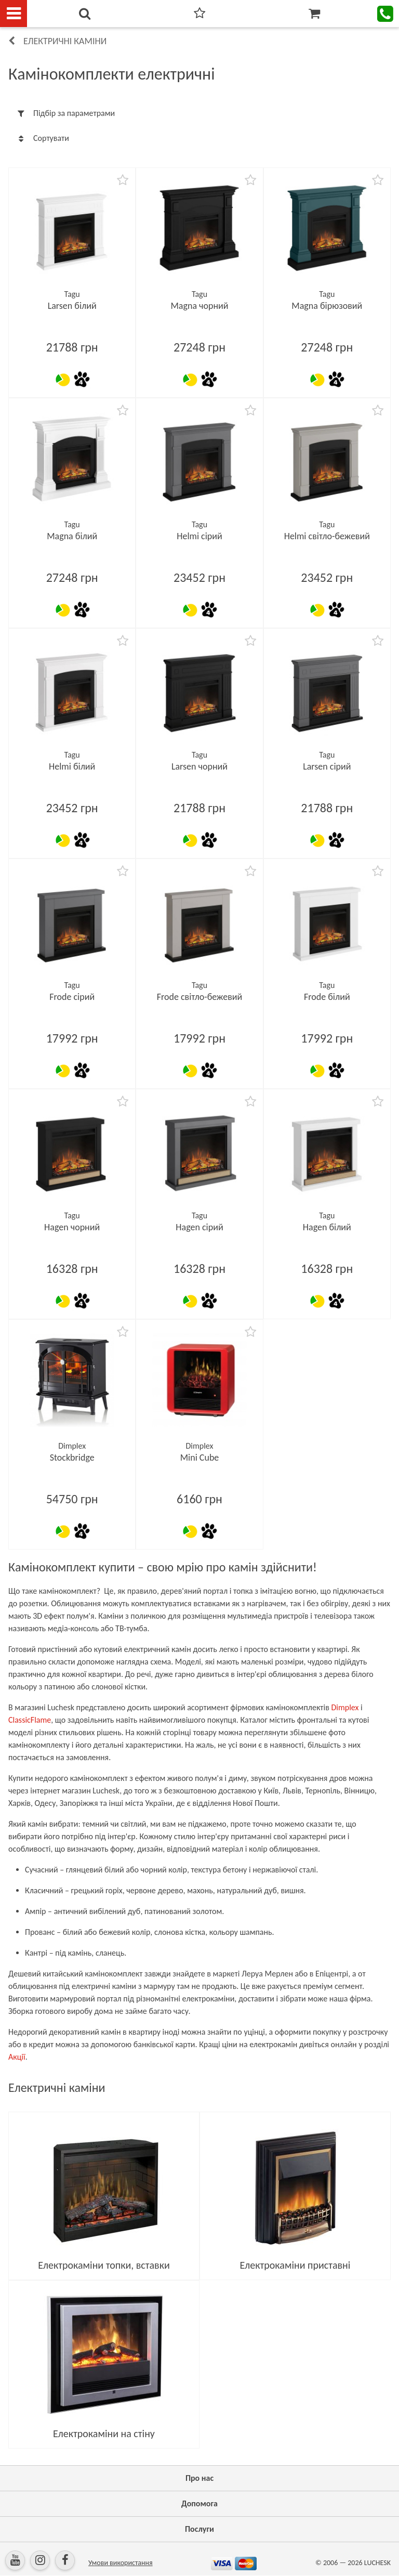  I want to click on Умови використання, so click(120, 2562).